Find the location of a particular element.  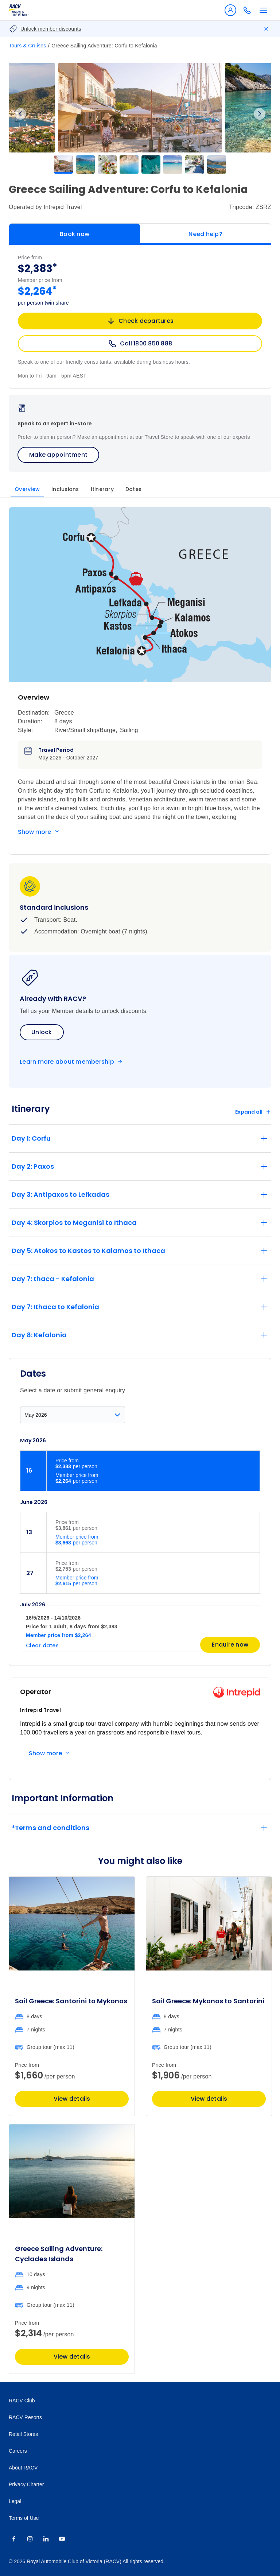

Make appointment is located at coordinates (58, 454).